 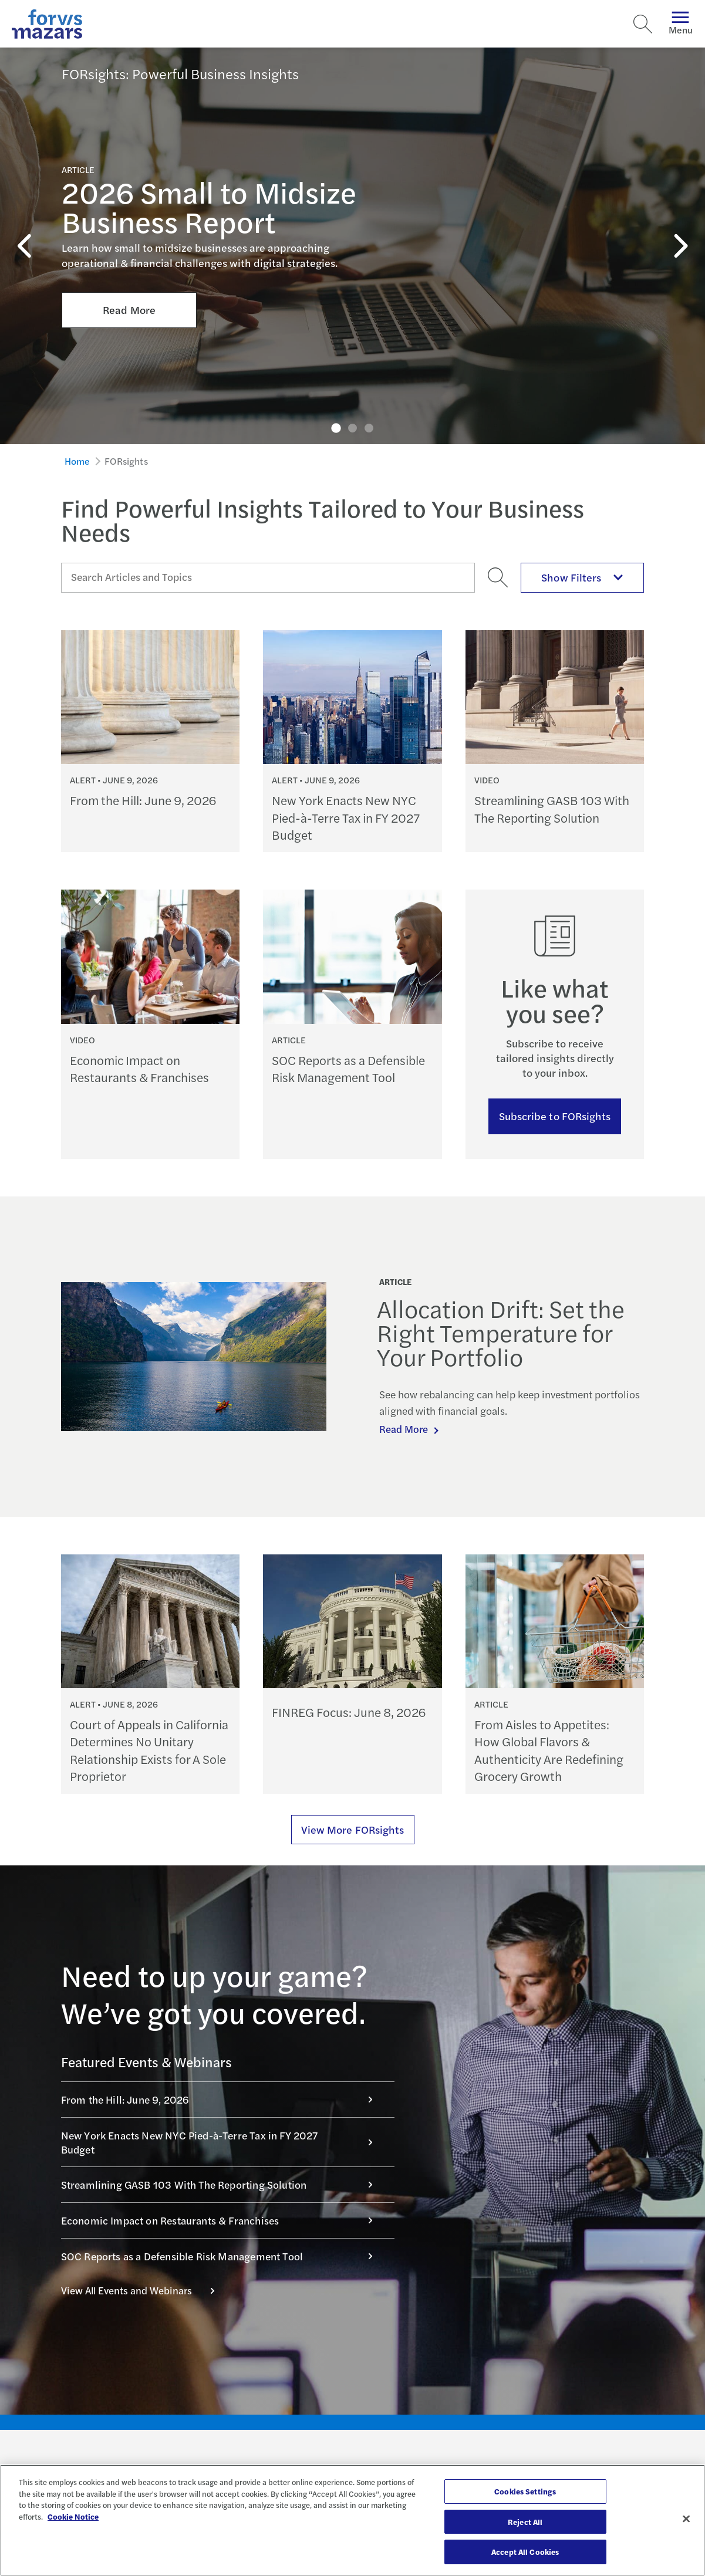 I want to click on Read More [Continue reading Allocation Drift: Set the Right Temperature for Your Portfolio], so click(x=404, y=1429).